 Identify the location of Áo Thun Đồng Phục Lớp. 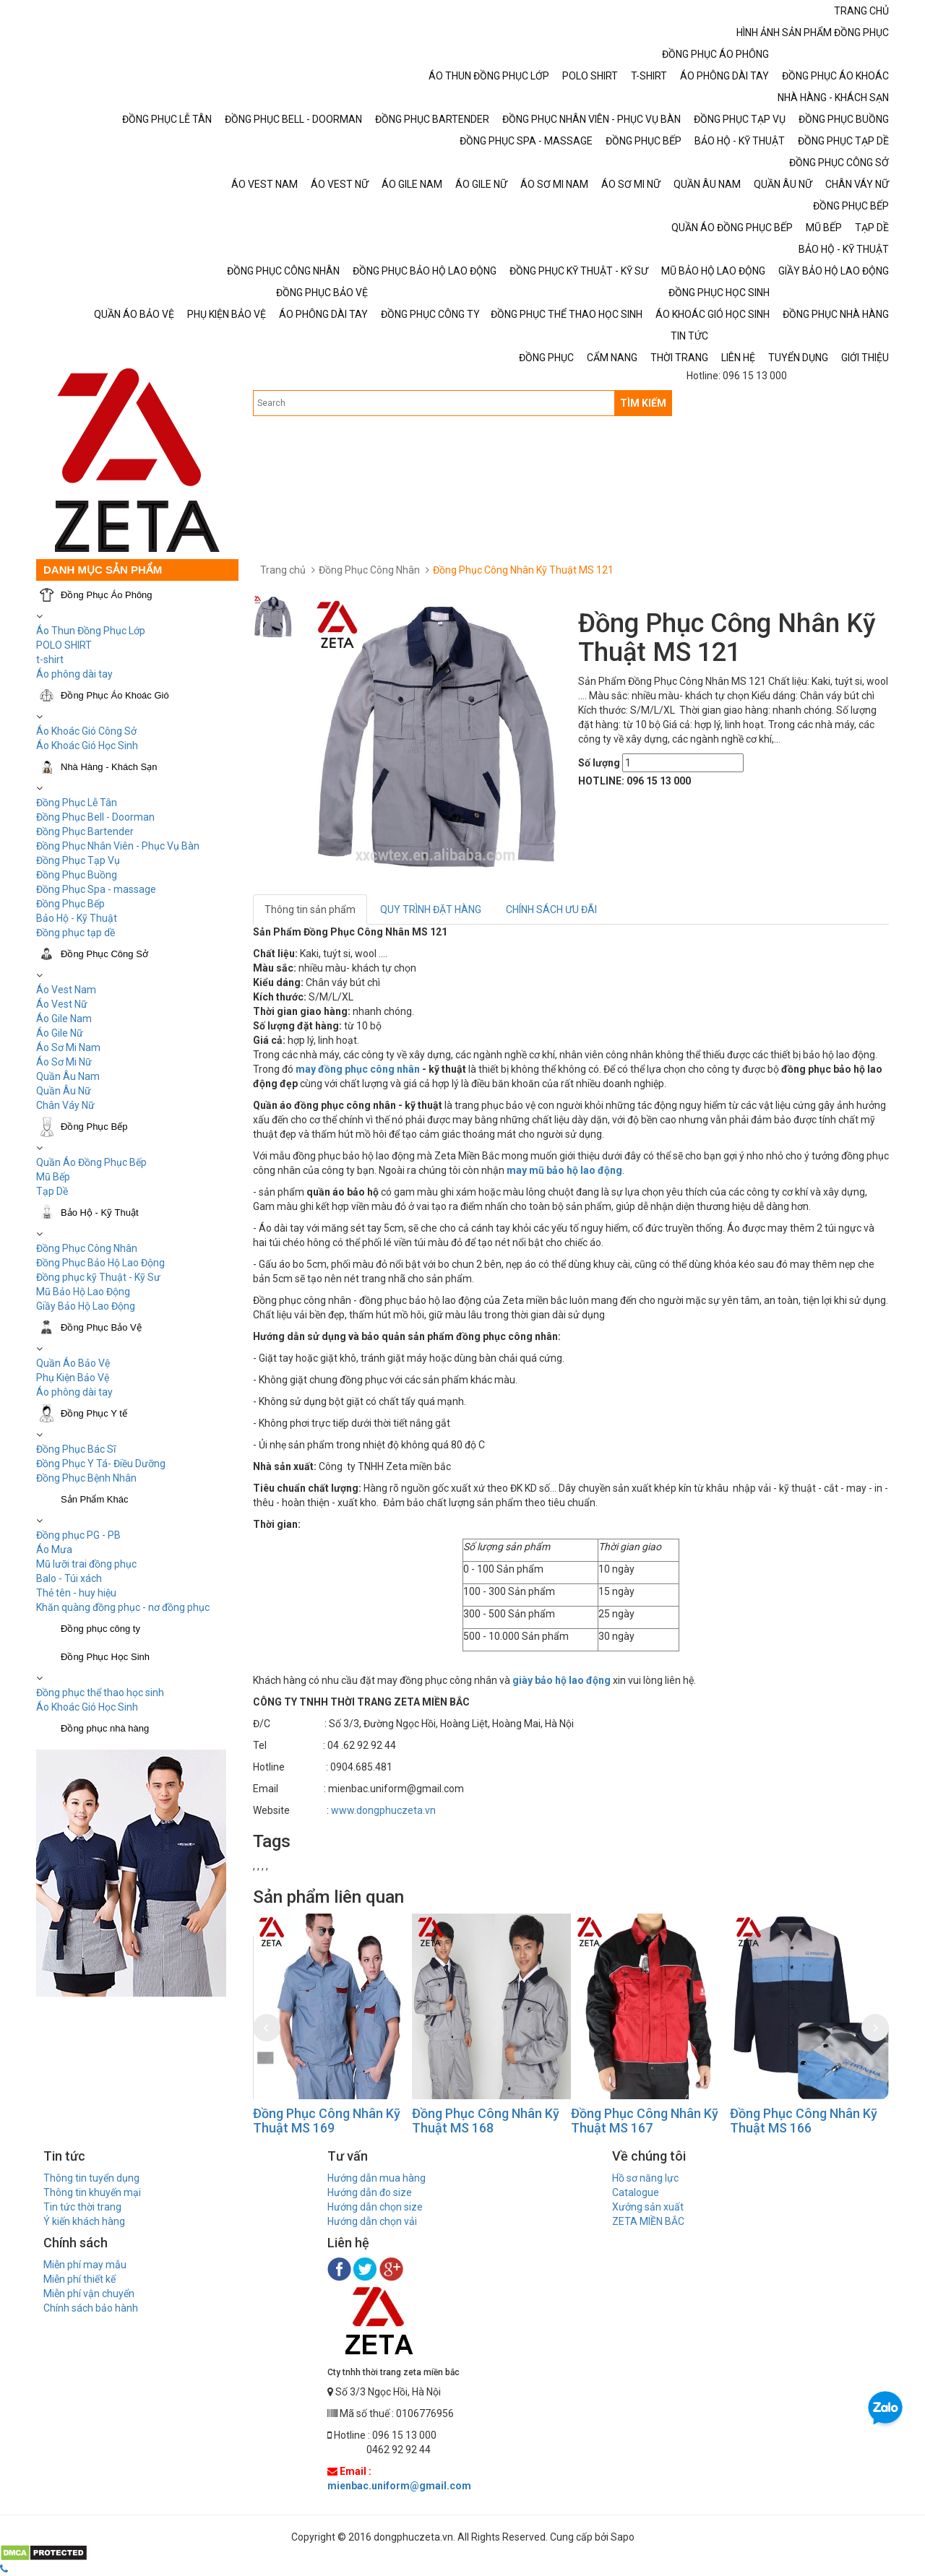
(90, 630).